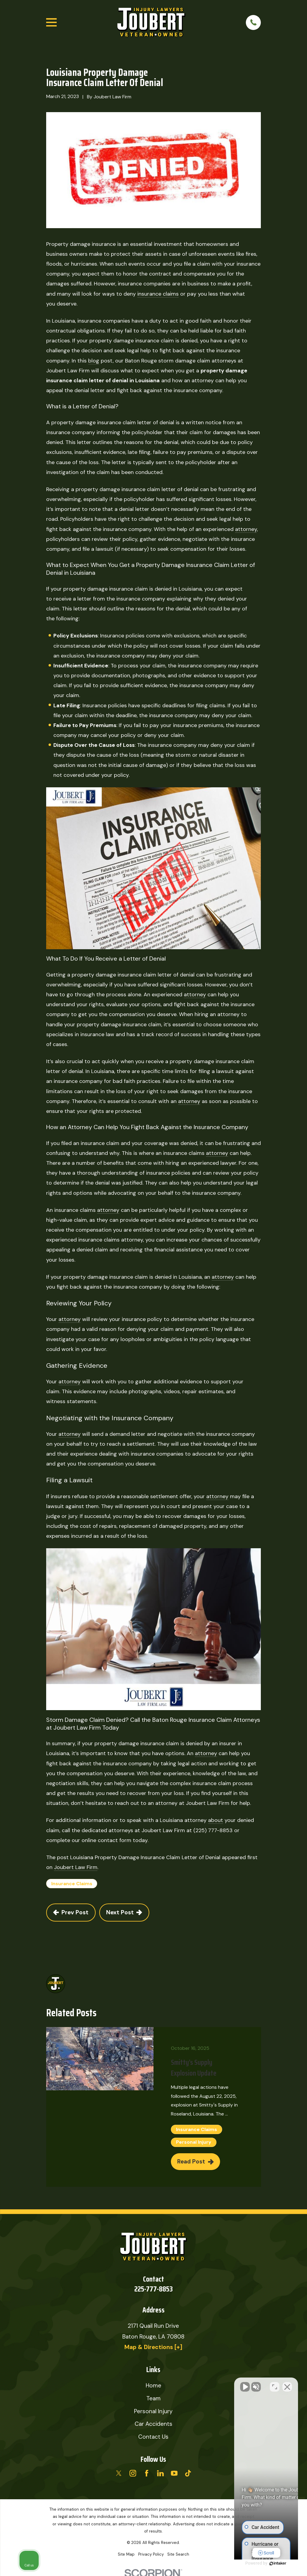  I want to click on [Unmute video], so click(201, 2384).